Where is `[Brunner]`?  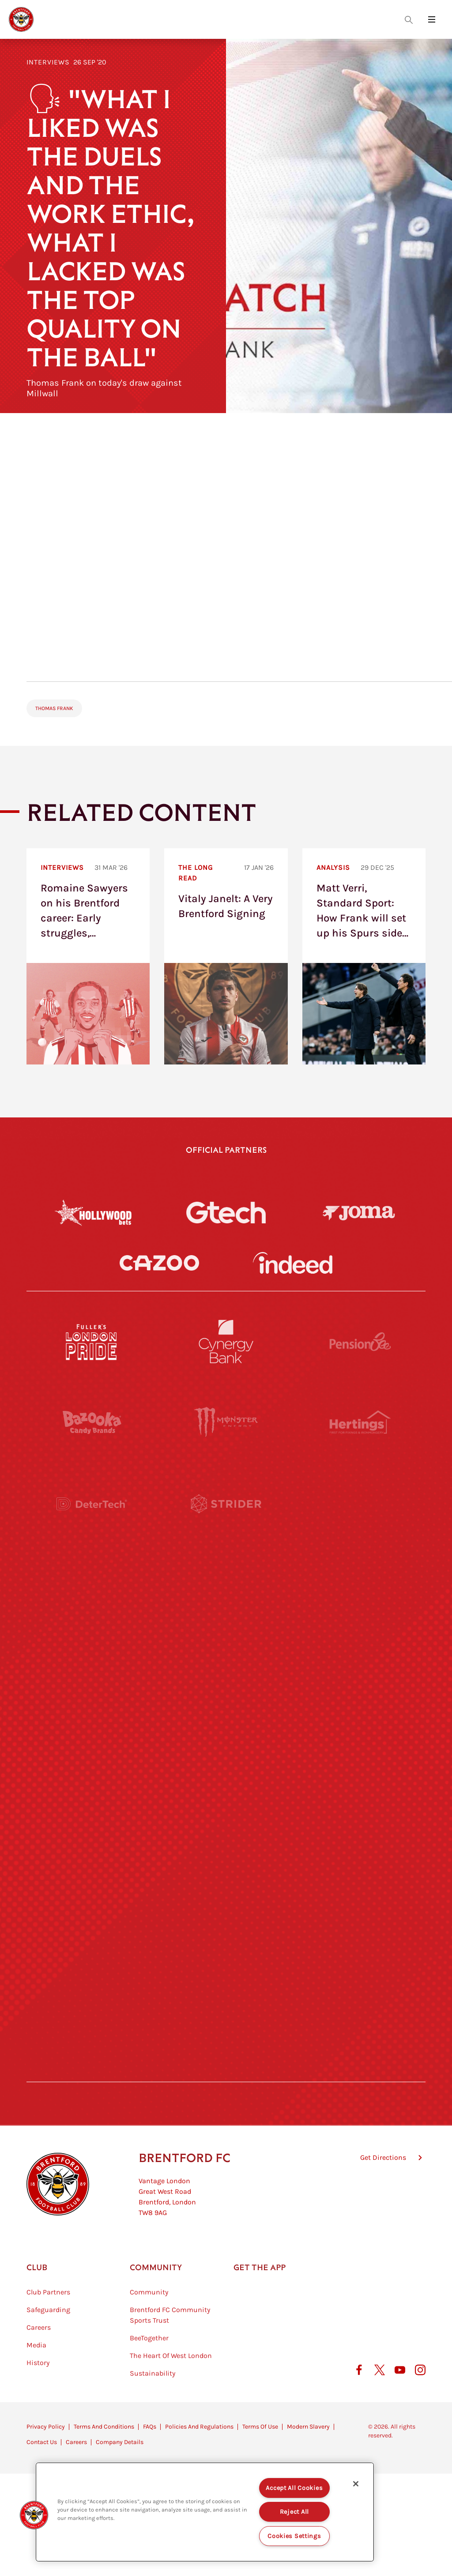
[Brunner] is located at coordinates (91, 1829).